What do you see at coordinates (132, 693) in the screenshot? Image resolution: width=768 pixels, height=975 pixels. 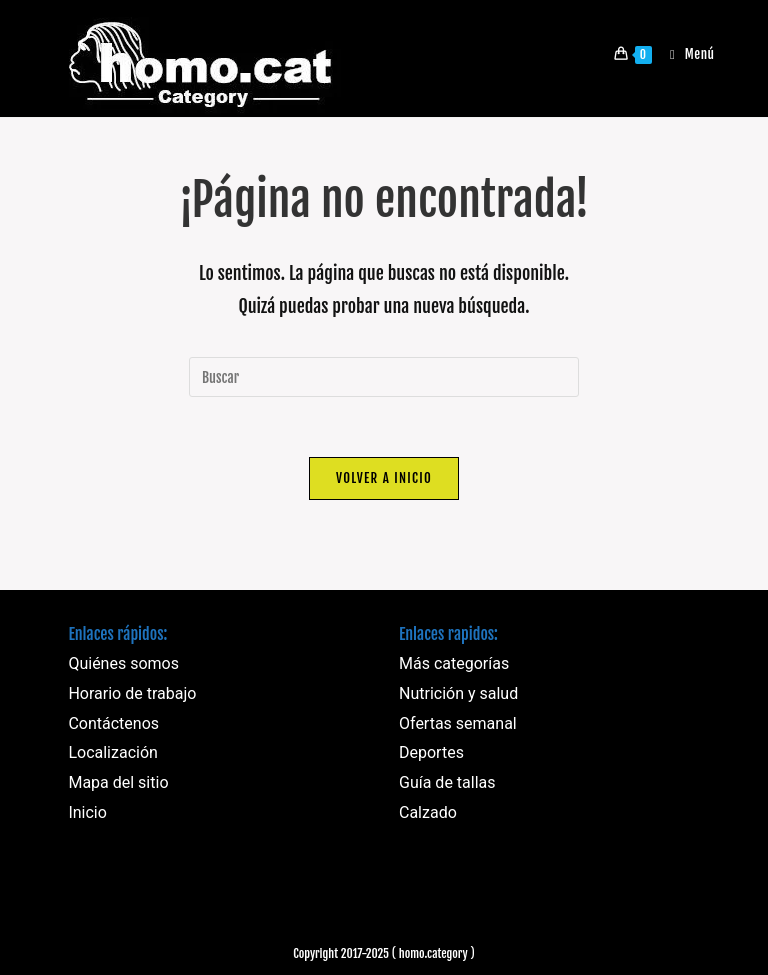 I see `Horario de trabajo` at bounding box center [132, 693].